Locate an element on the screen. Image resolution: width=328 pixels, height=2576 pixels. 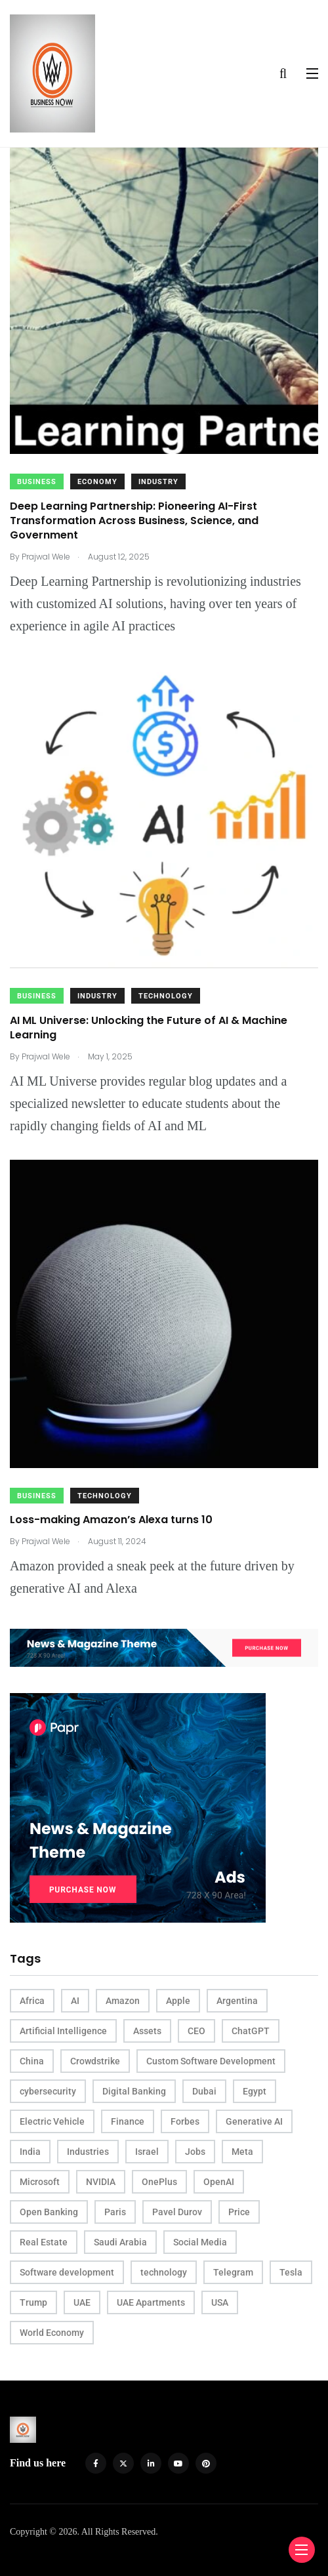
Pavel Durov [Pavel Durov (3 items)] is located at coordinates (177, 2212).